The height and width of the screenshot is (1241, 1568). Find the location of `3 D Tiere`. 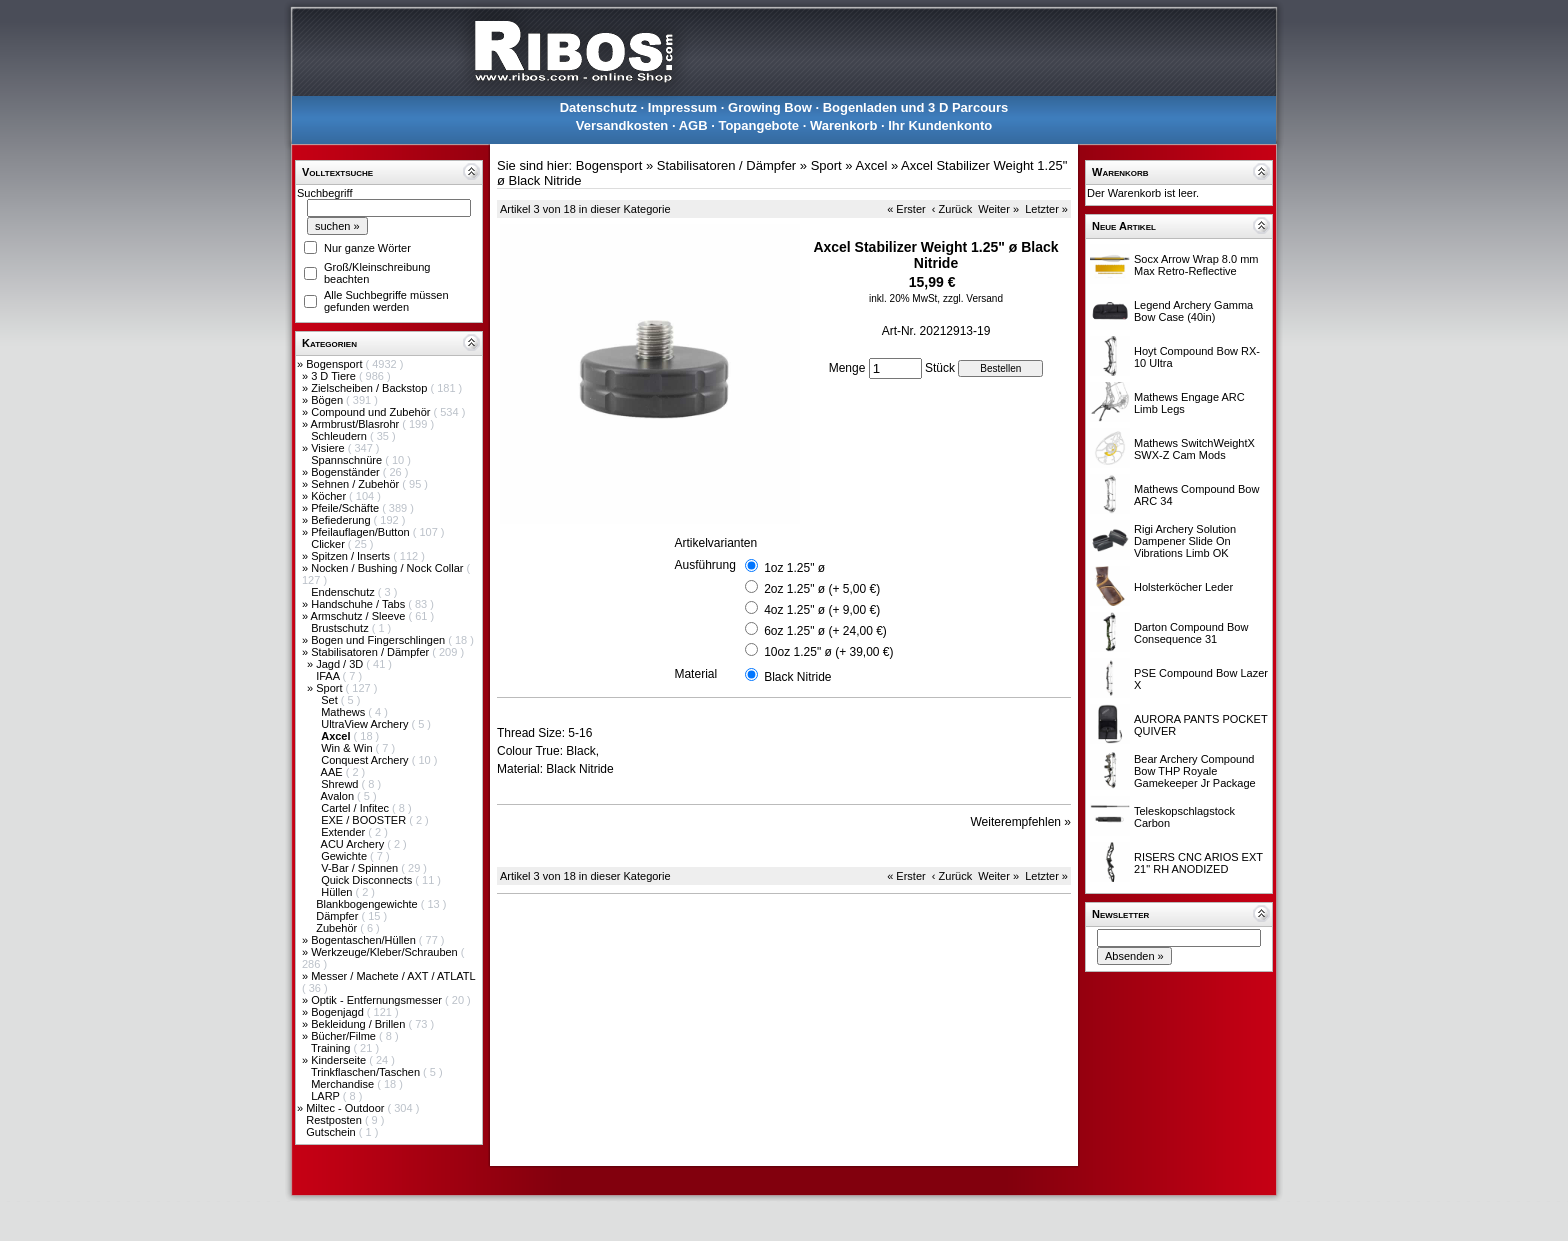

3 D Tiere is located at coordinates (335, 376).